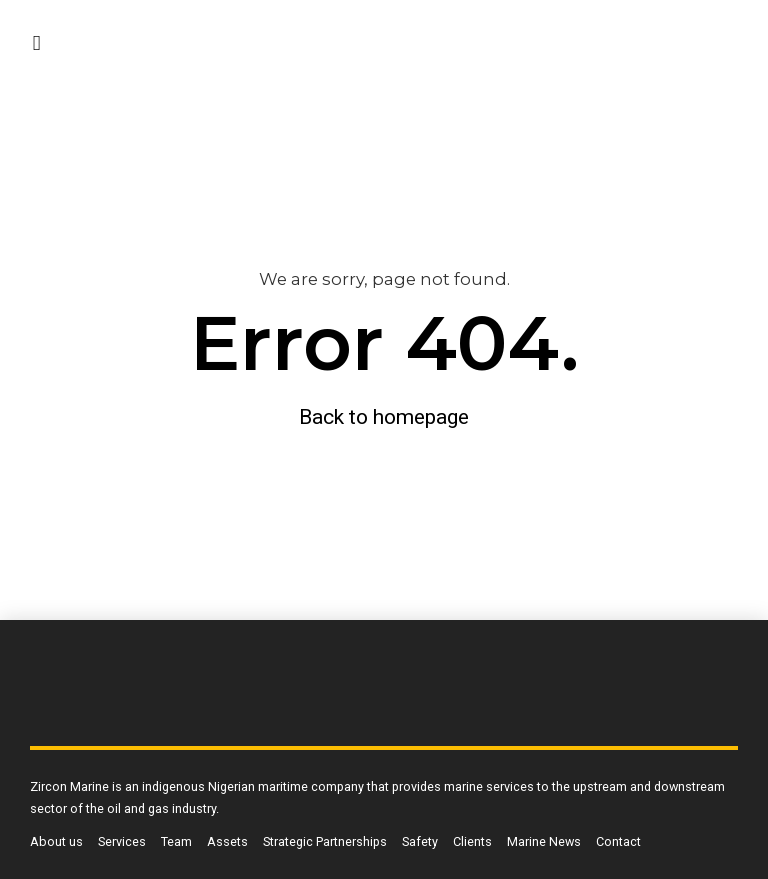 The image size is (768, 879). Describe the element at coordinates (384, 417) in the screenshot. I see `Back to homepage` at that location.